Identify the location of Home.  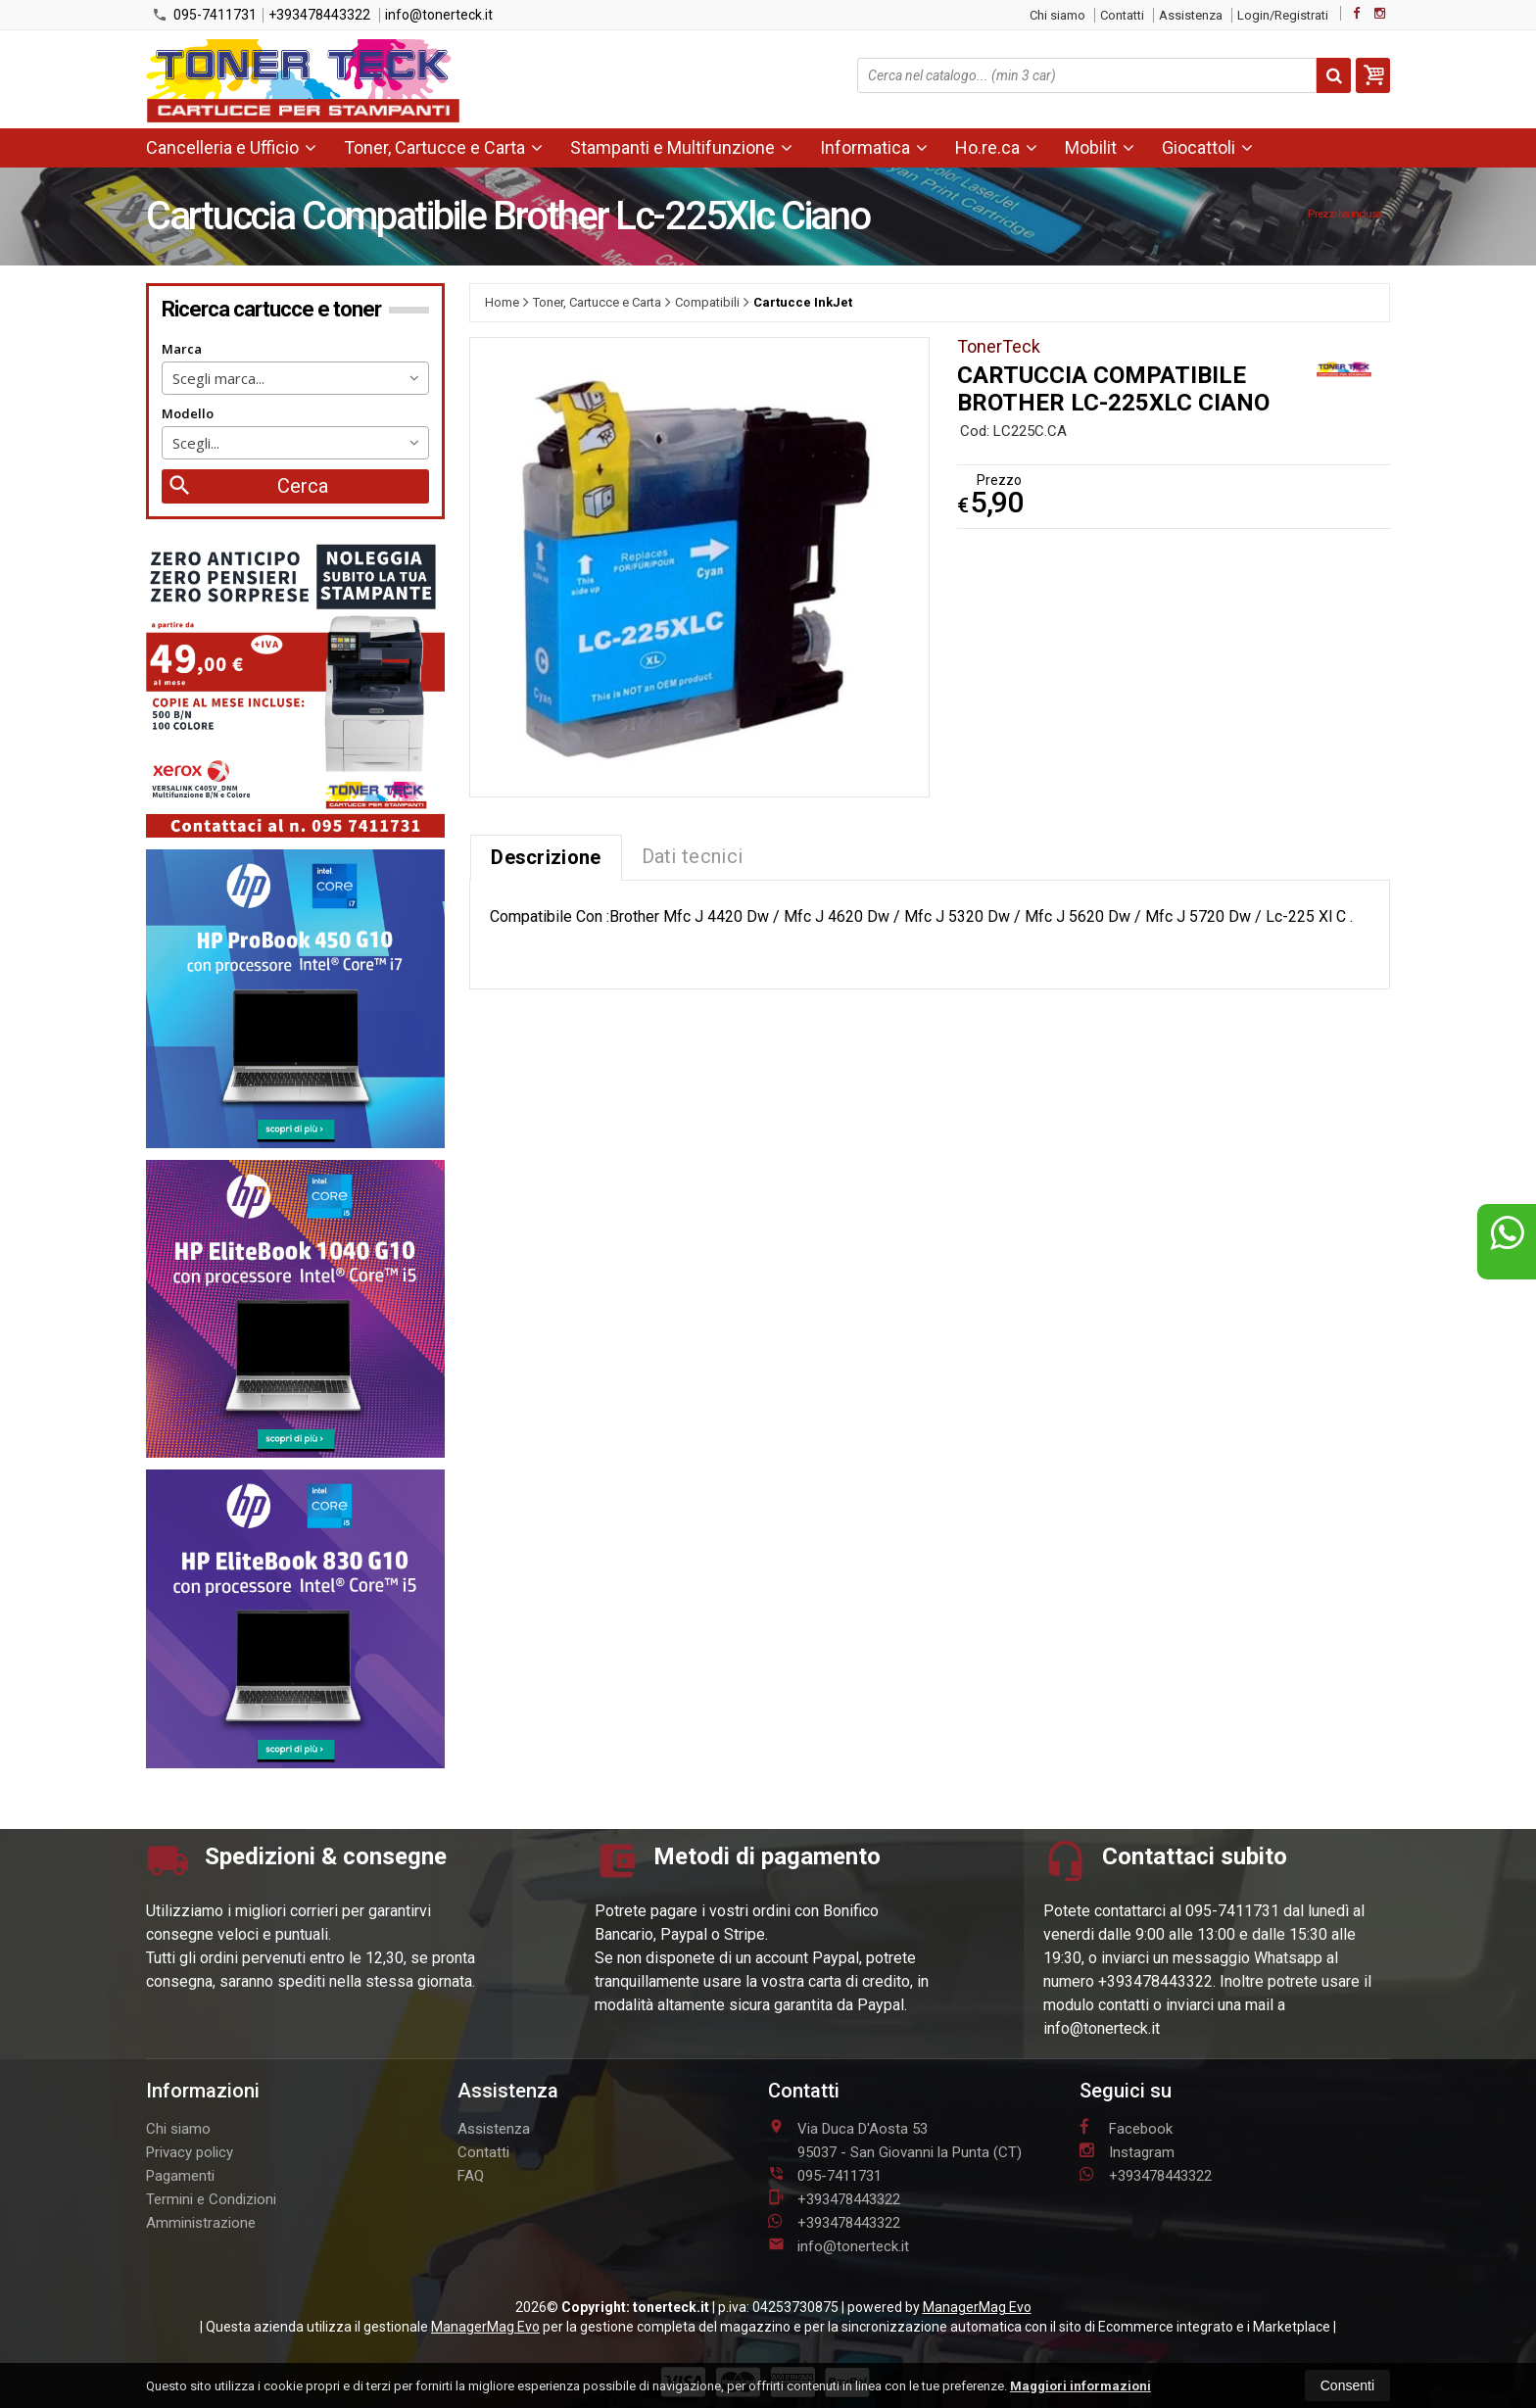
(502, 302).